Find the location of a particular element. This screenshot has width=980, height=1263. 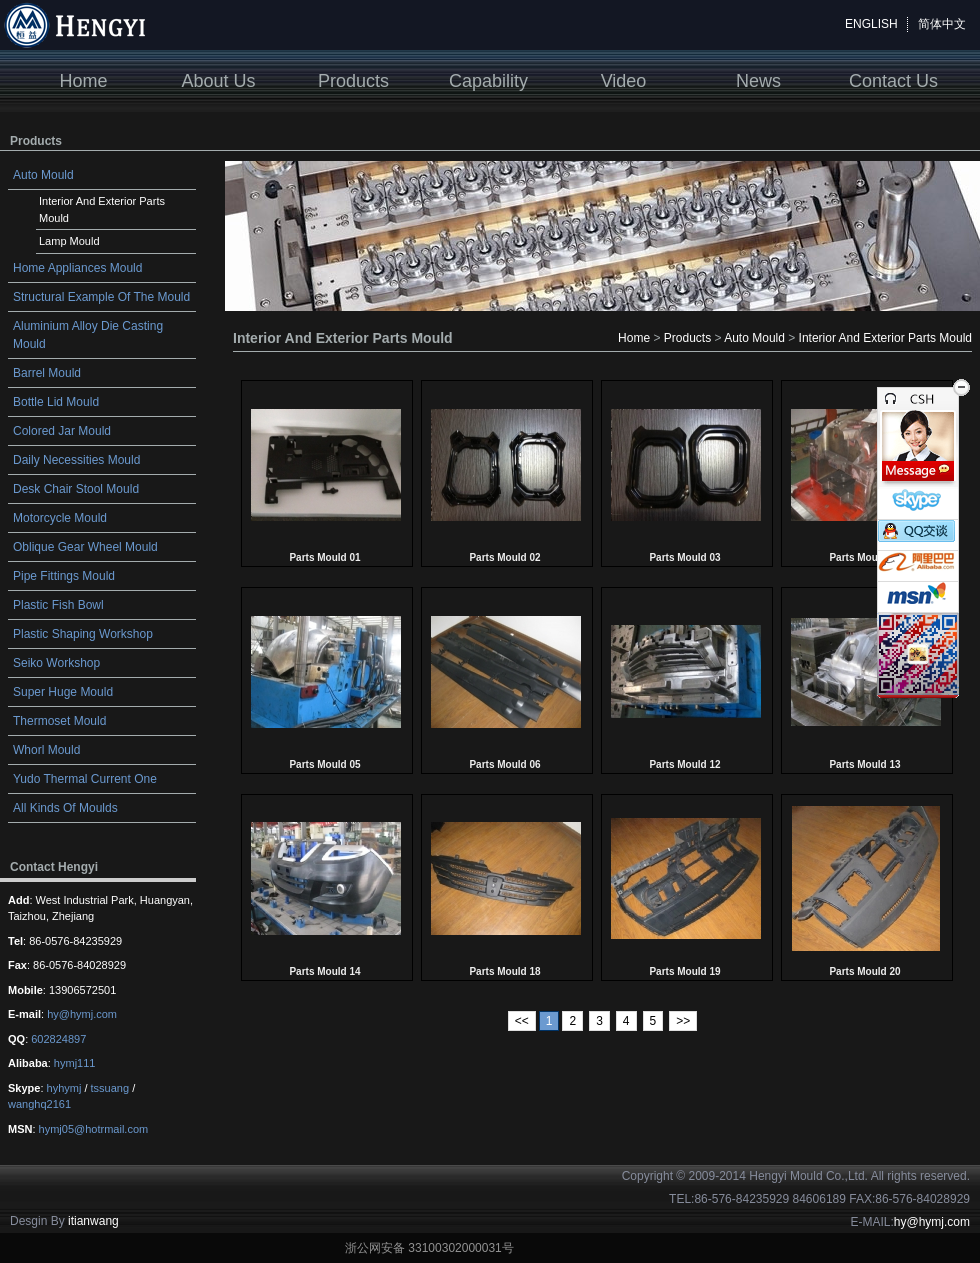

Oblique Gear Wheel Mould is located at coordinates (85, 547).